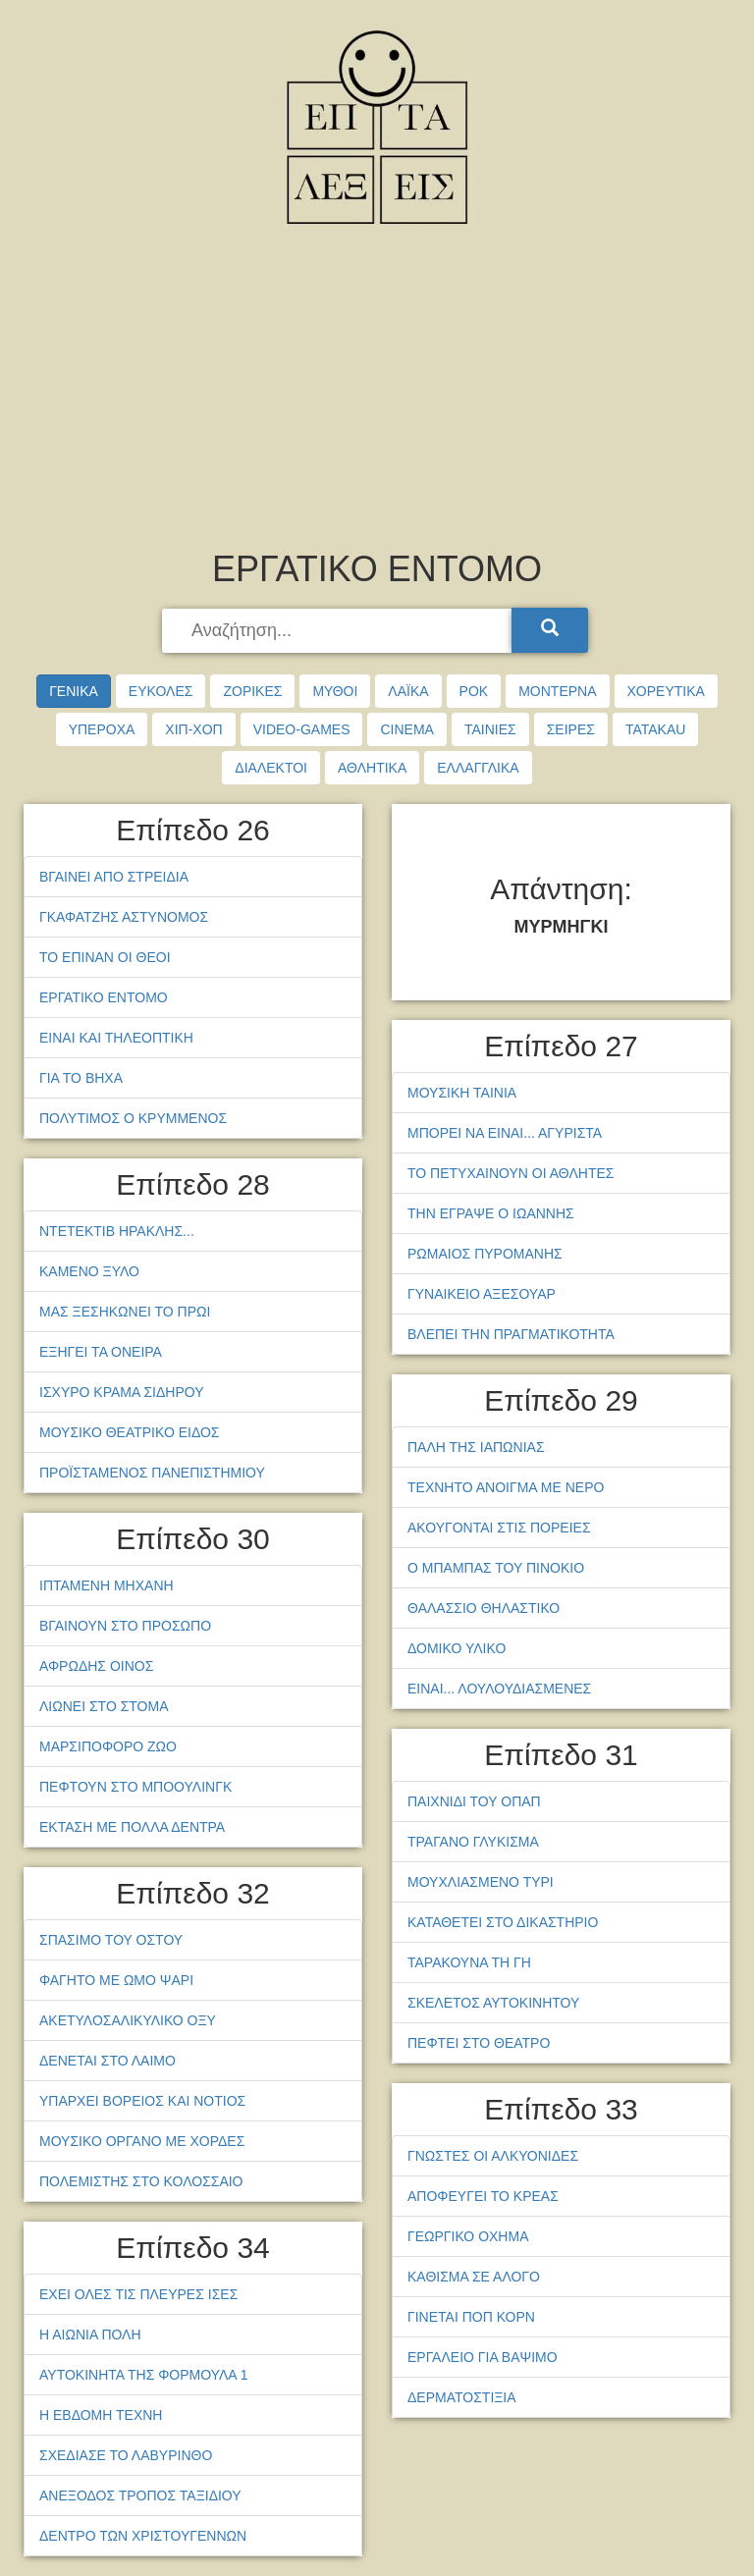 Image resolution: width=754 pixels, height=2576 pixels. What do you see at coordinates (478, 2043) in the screenshot?
I see `ΠΕΦΤΕΙ ΣΤΟ ΘΕΑΤΡΟ` at bounding box center [478, 2043].